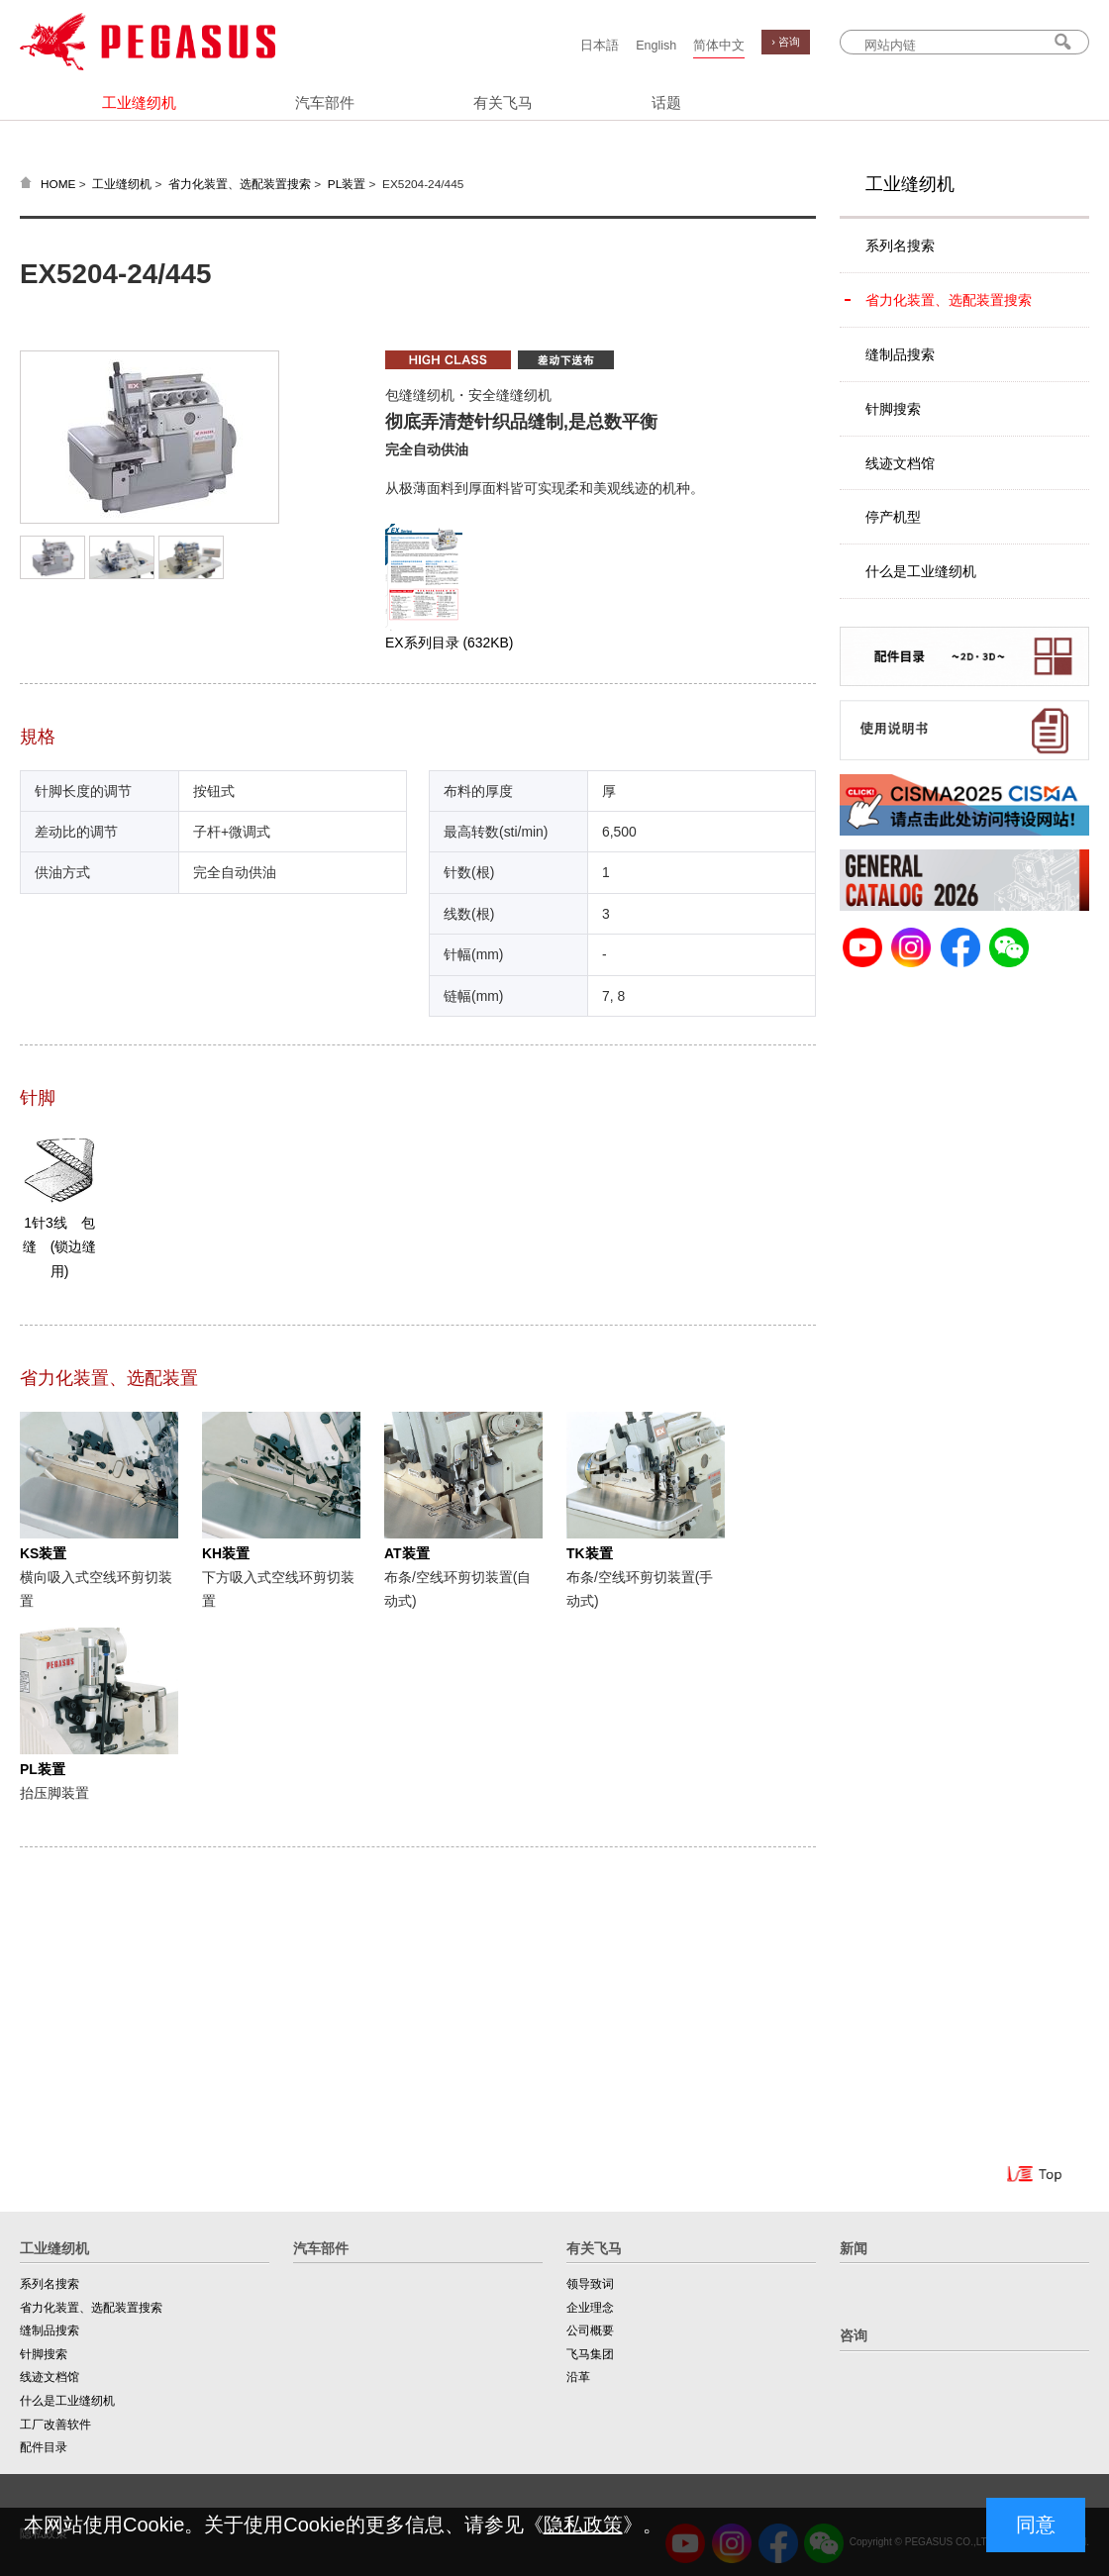 The width and height of the screenshot is (1109, 2576). I want to click on 新闻, so click(853, 2248).